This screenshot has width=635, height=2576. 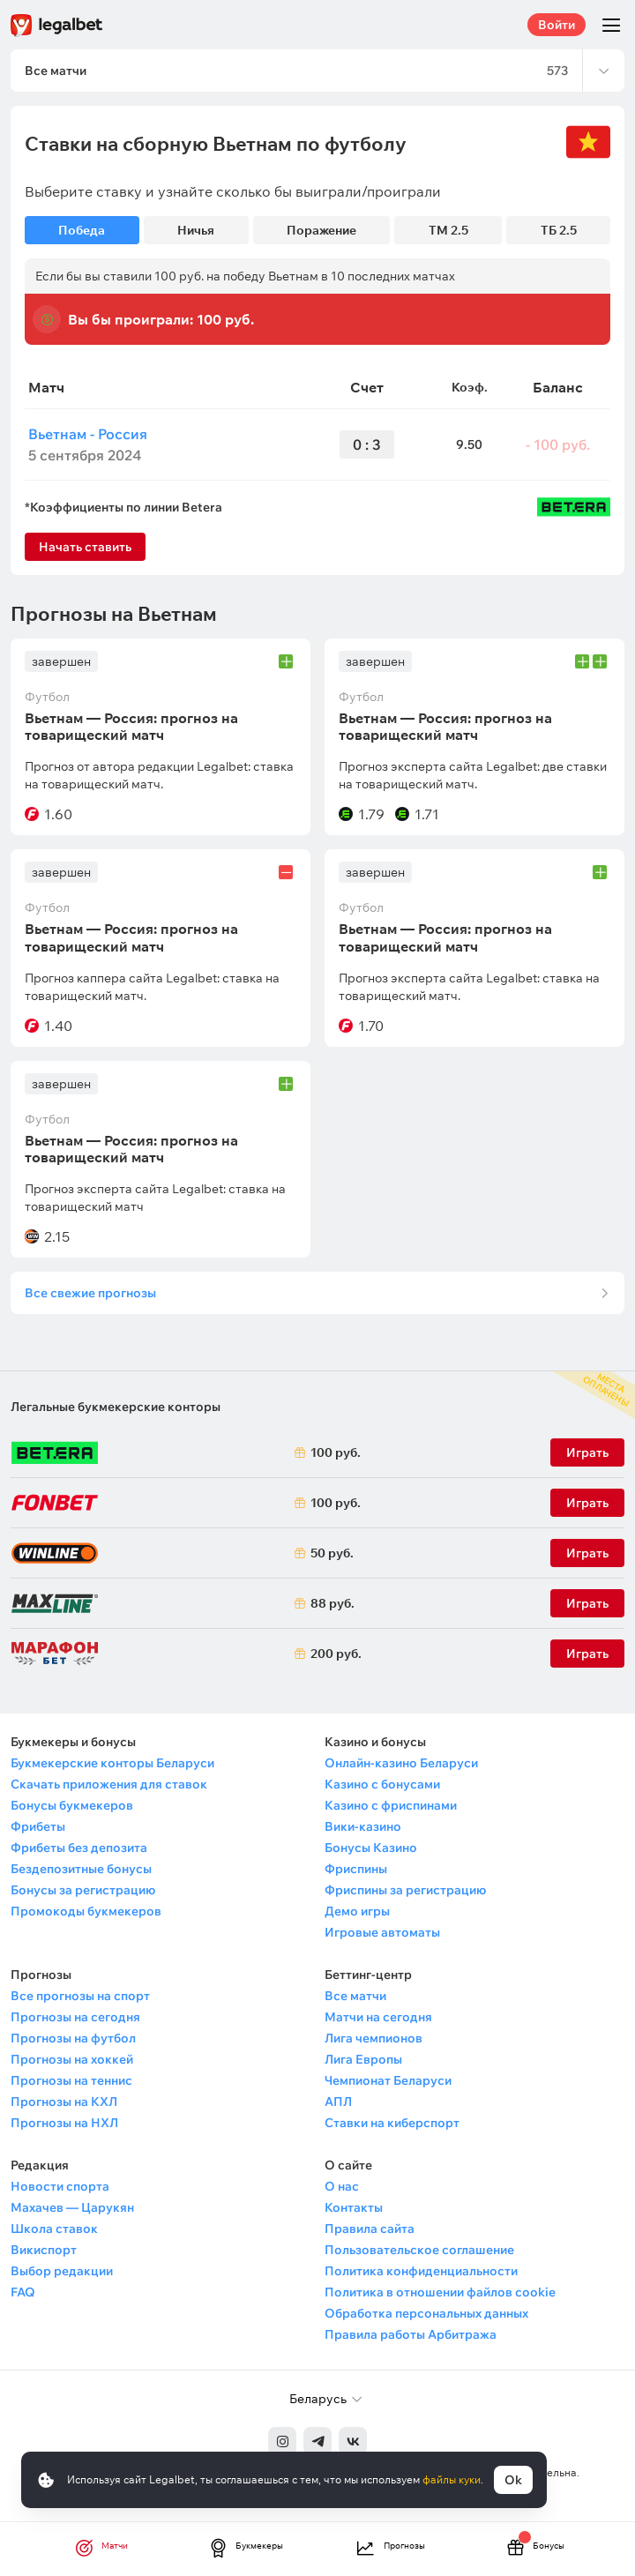 What do you see at coordinates (90, 1293) in the screenshot?
I see `Все свежие прогнозы` at bounding box center [90, 1293].